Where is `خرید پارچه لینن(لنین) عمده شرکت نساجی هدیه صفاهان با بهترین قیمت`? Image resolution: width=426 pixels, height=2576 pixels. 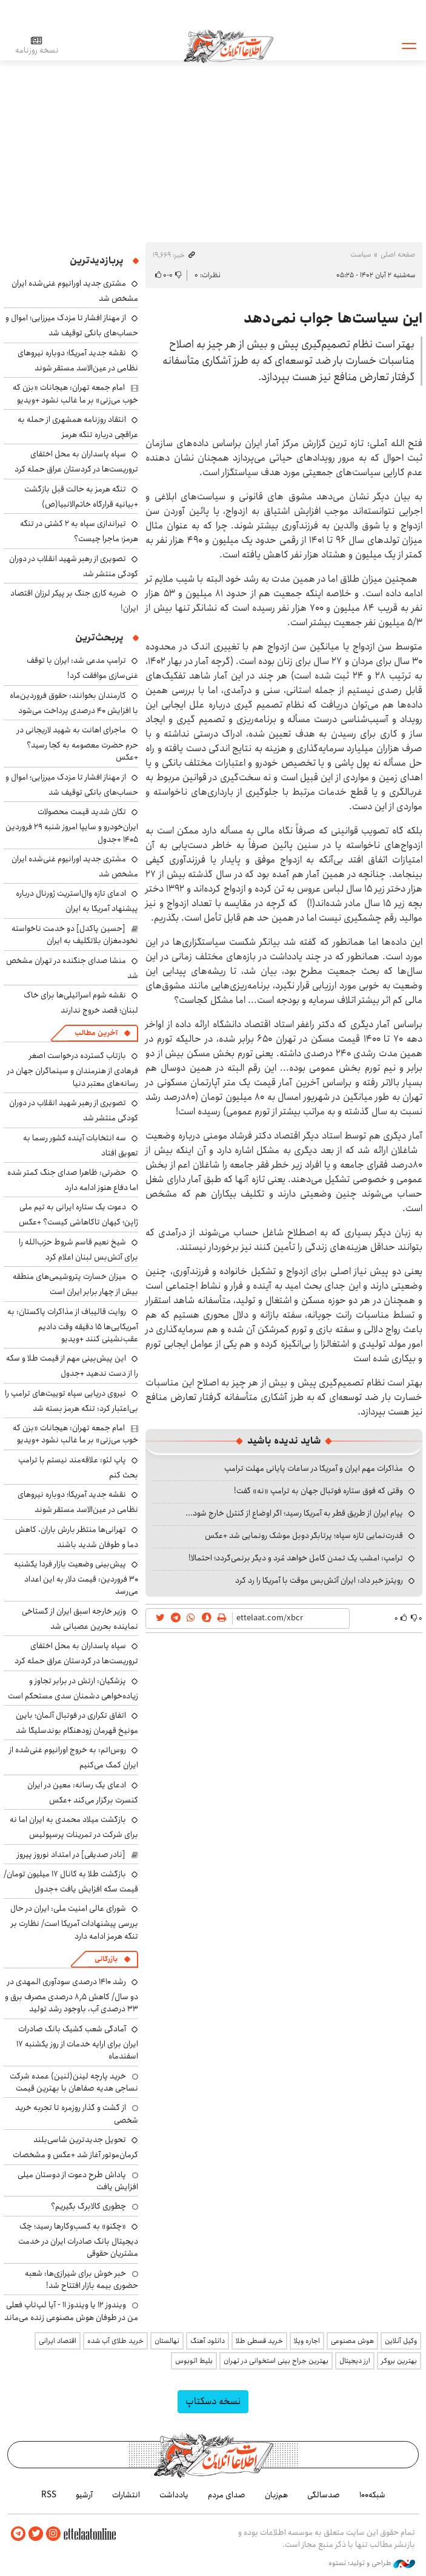 خرید پارچه لینن(لنین) عمده شرکت نساجی هدیه صفاهان با بهترین قیمت is located at coordinates (74, 2082).